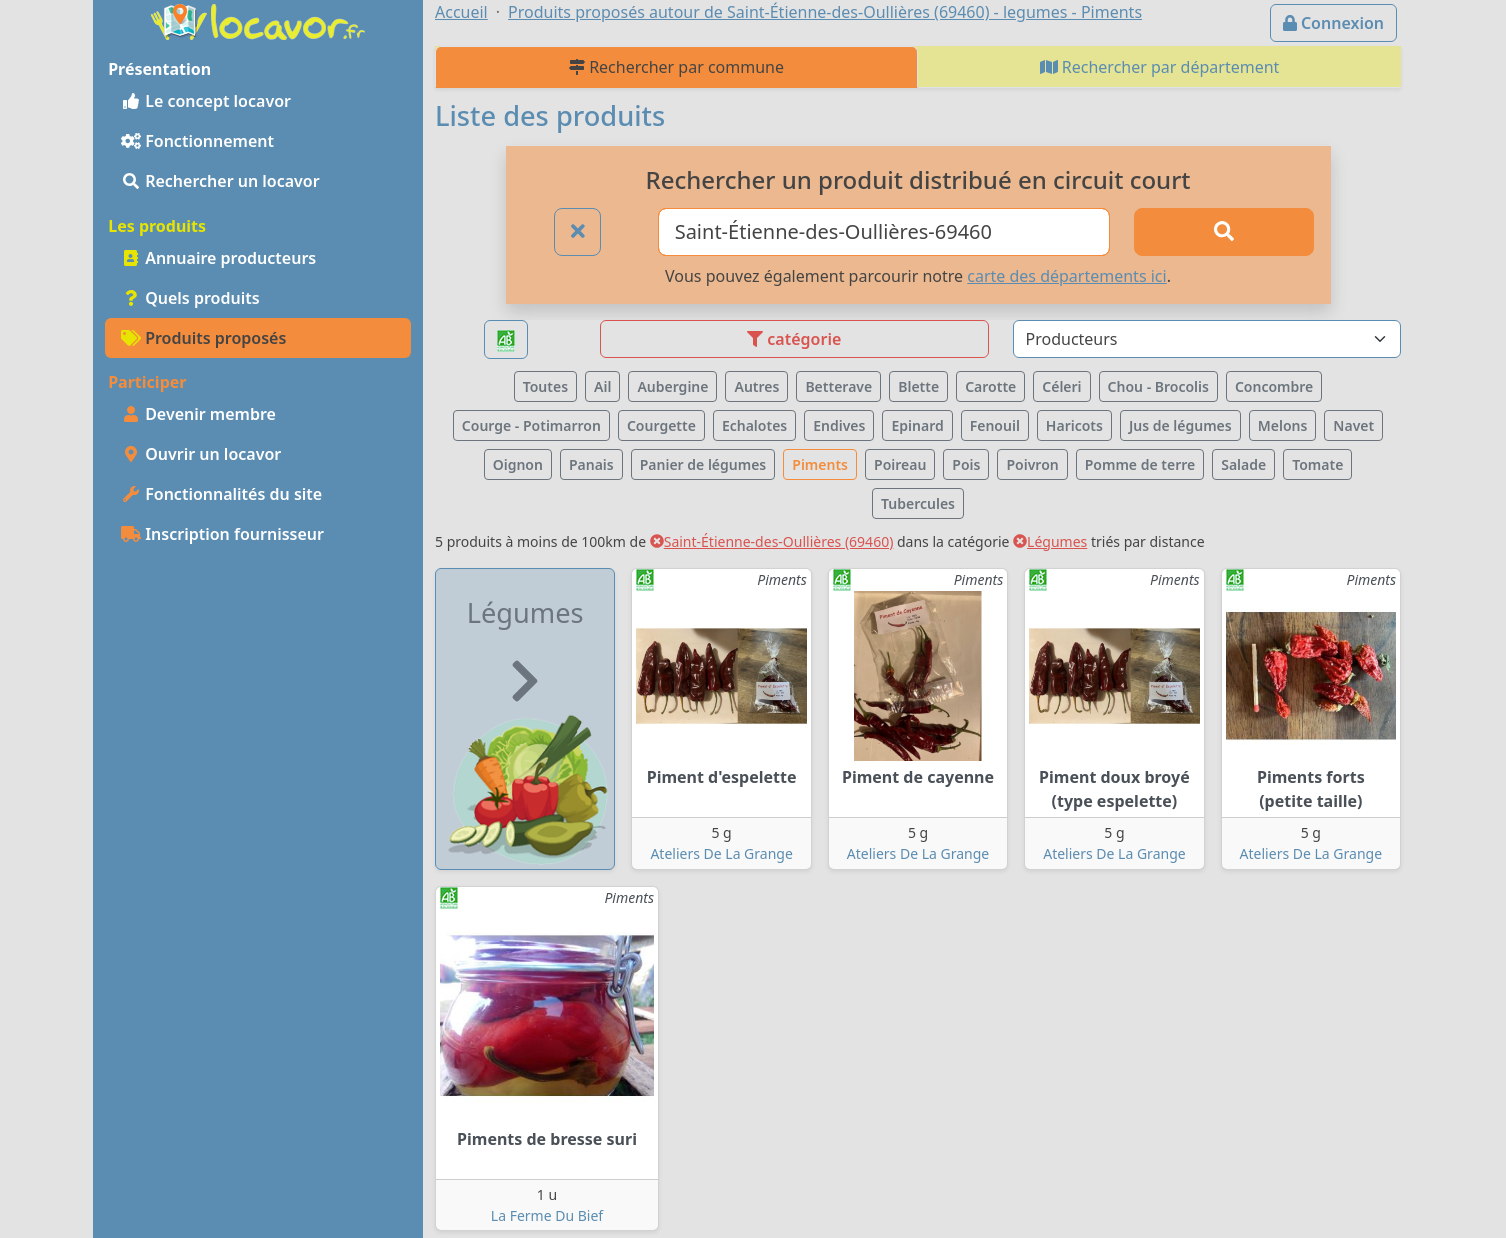  I want to click on Betterave, so click(838, 386).